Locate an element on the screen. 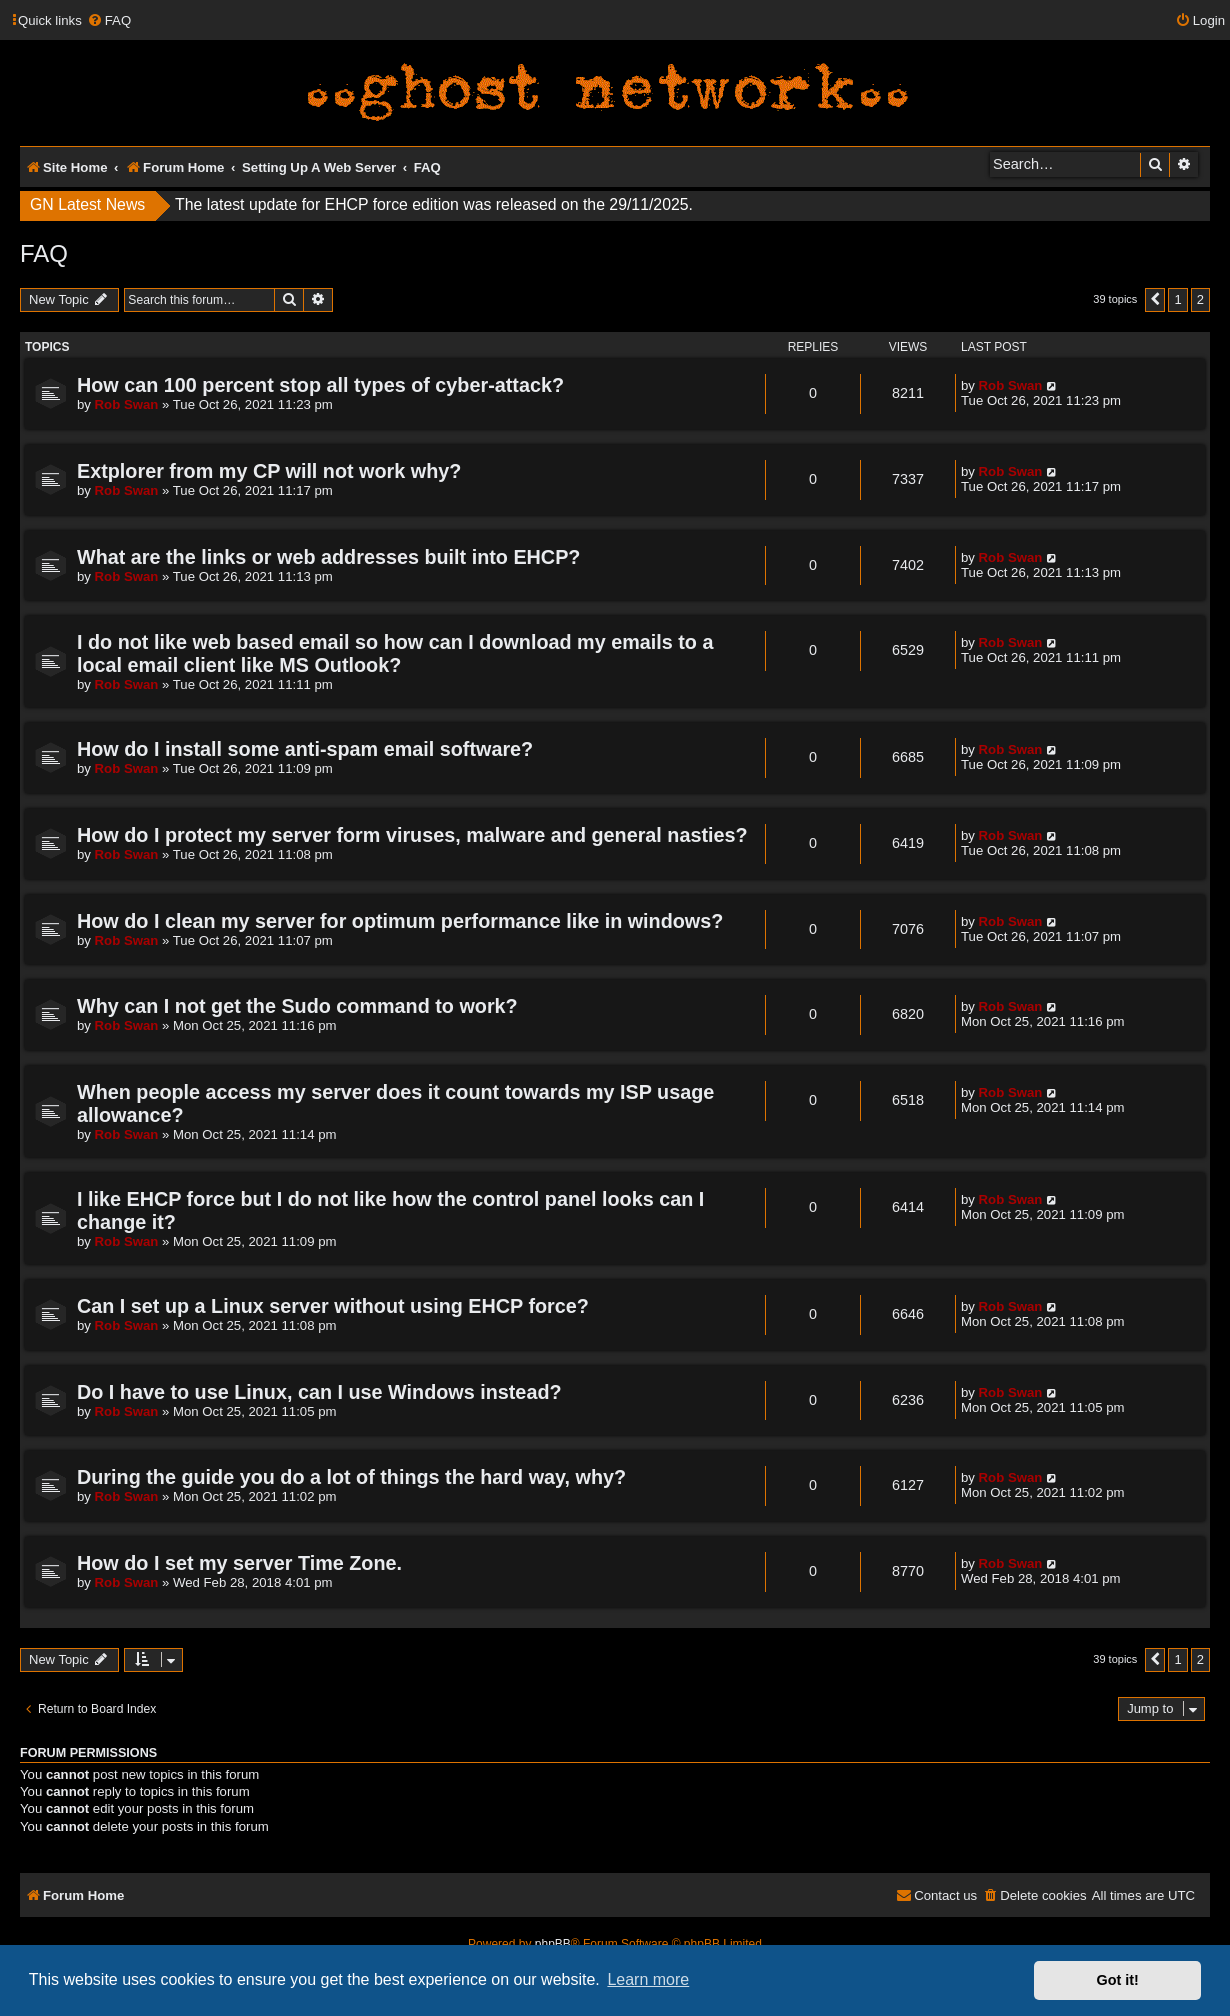 This screenshot has height=2016, width=1230. How do I clean my server for optimum performance like in windows? is located at coordinates (400, 921).